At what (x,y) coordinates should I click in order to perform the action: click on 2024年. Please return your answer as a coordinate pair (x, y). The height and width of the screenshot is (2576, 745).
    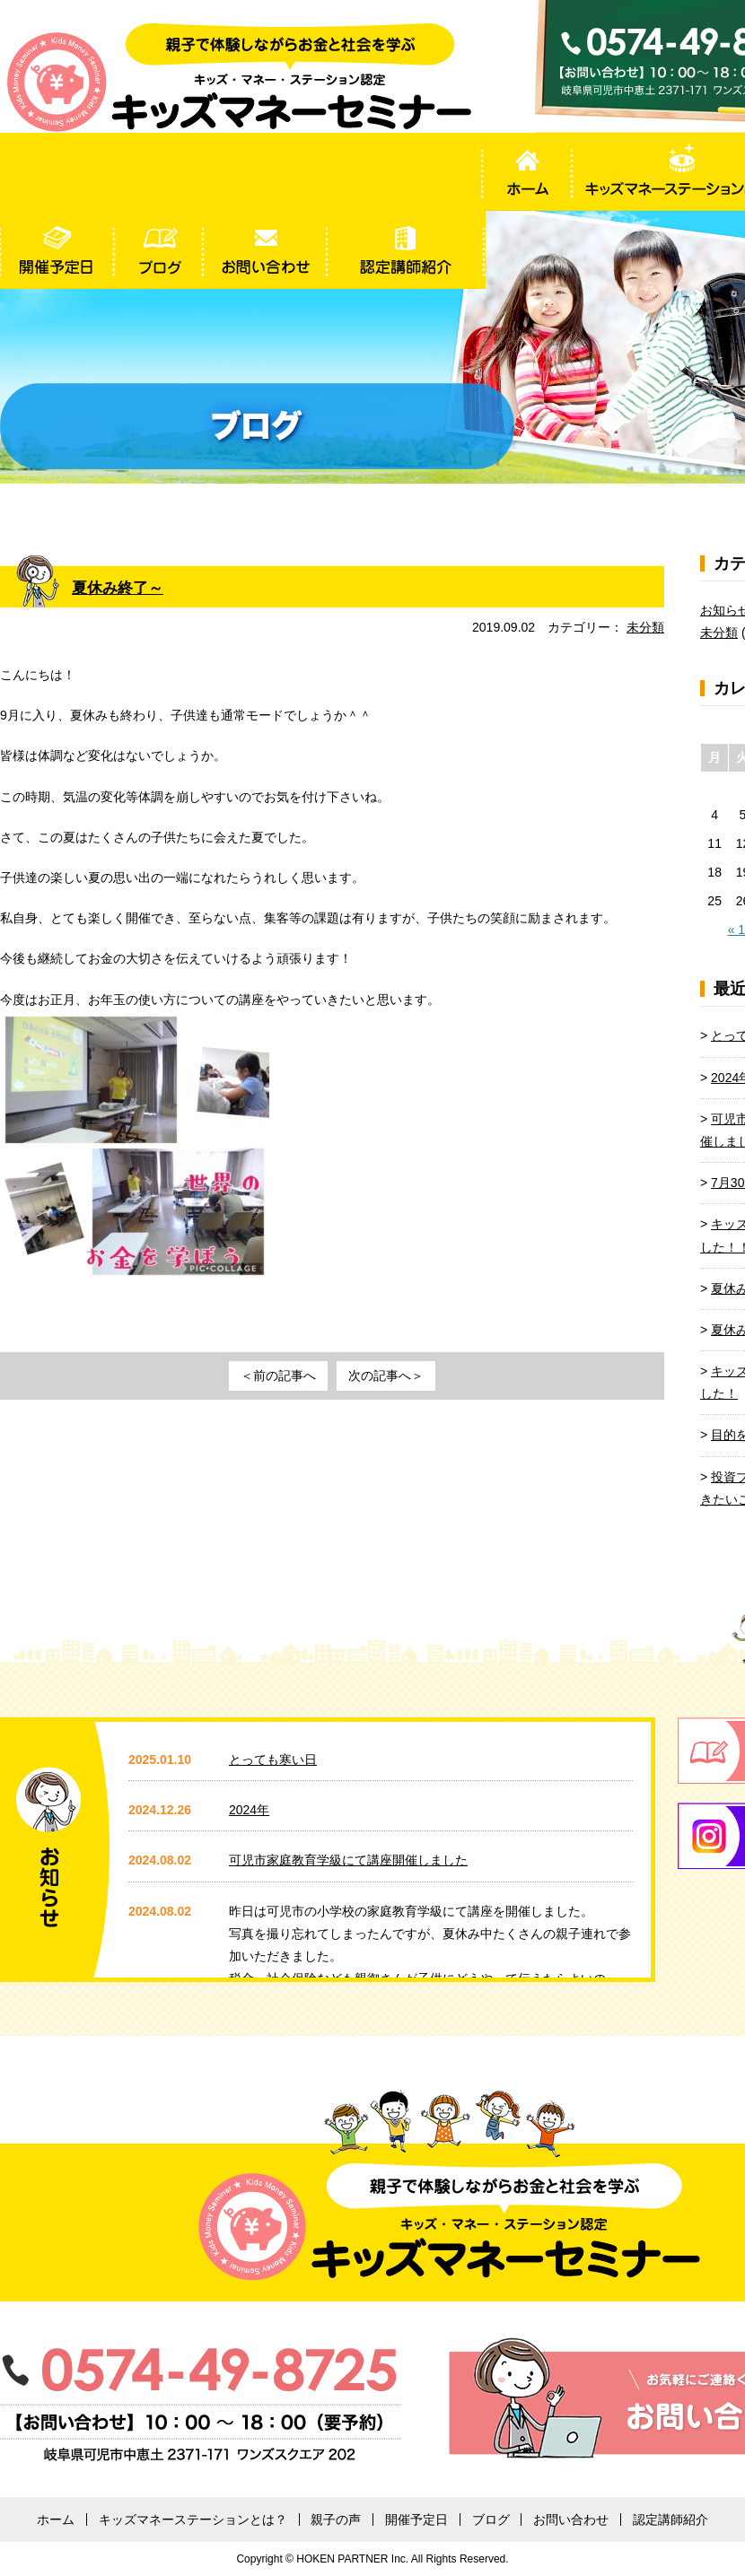
    Looking at the image, I should click on (249, 1810).